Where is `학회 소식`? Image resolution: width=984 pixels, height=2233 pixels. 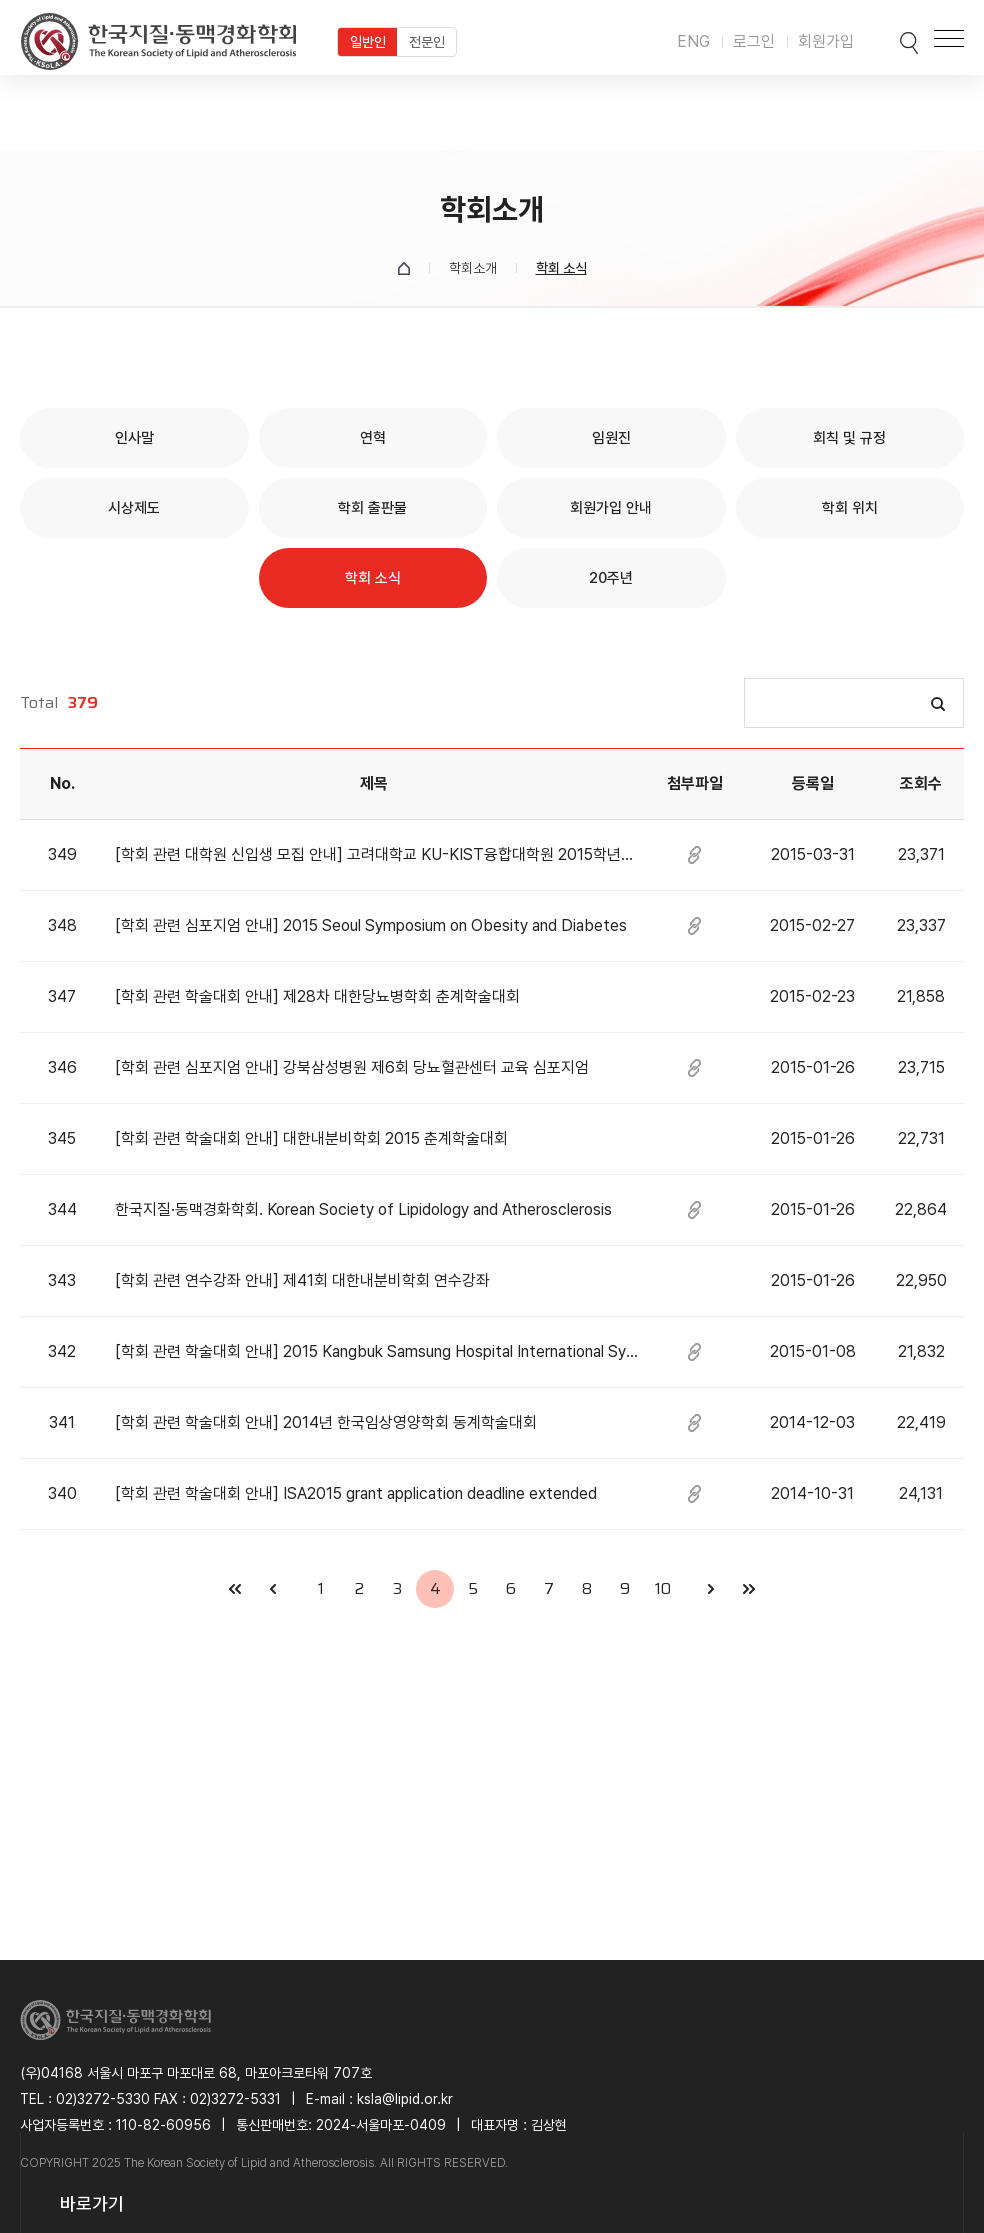
학회 소식 is located at coordinates (373, 578).